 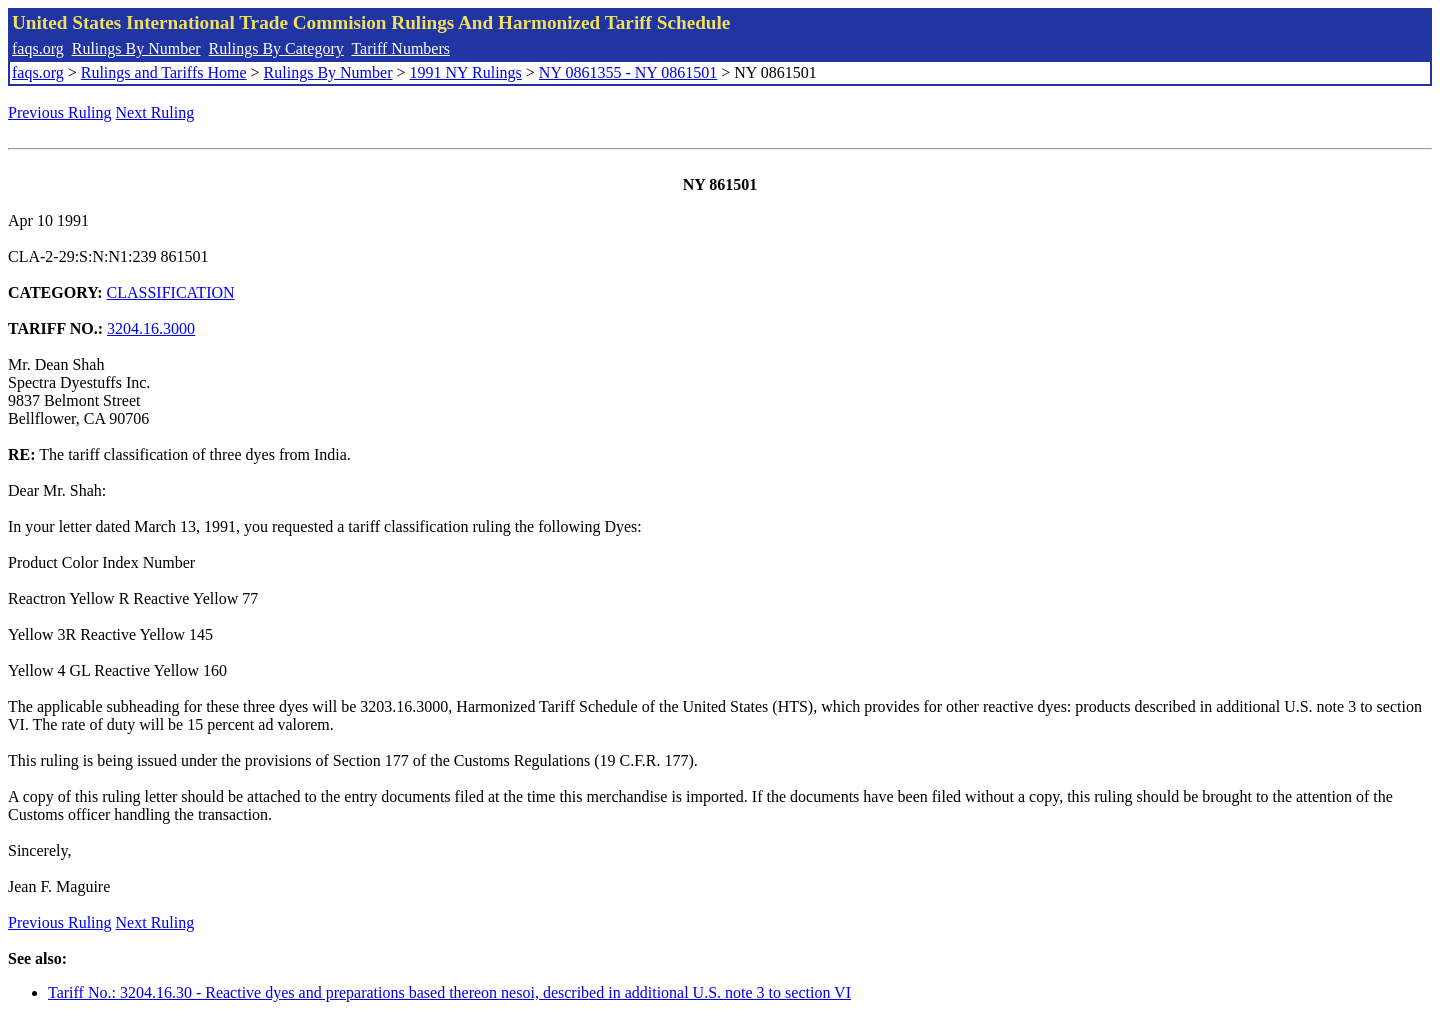 I want to click on faqs.org, so click(x=38, y=48).